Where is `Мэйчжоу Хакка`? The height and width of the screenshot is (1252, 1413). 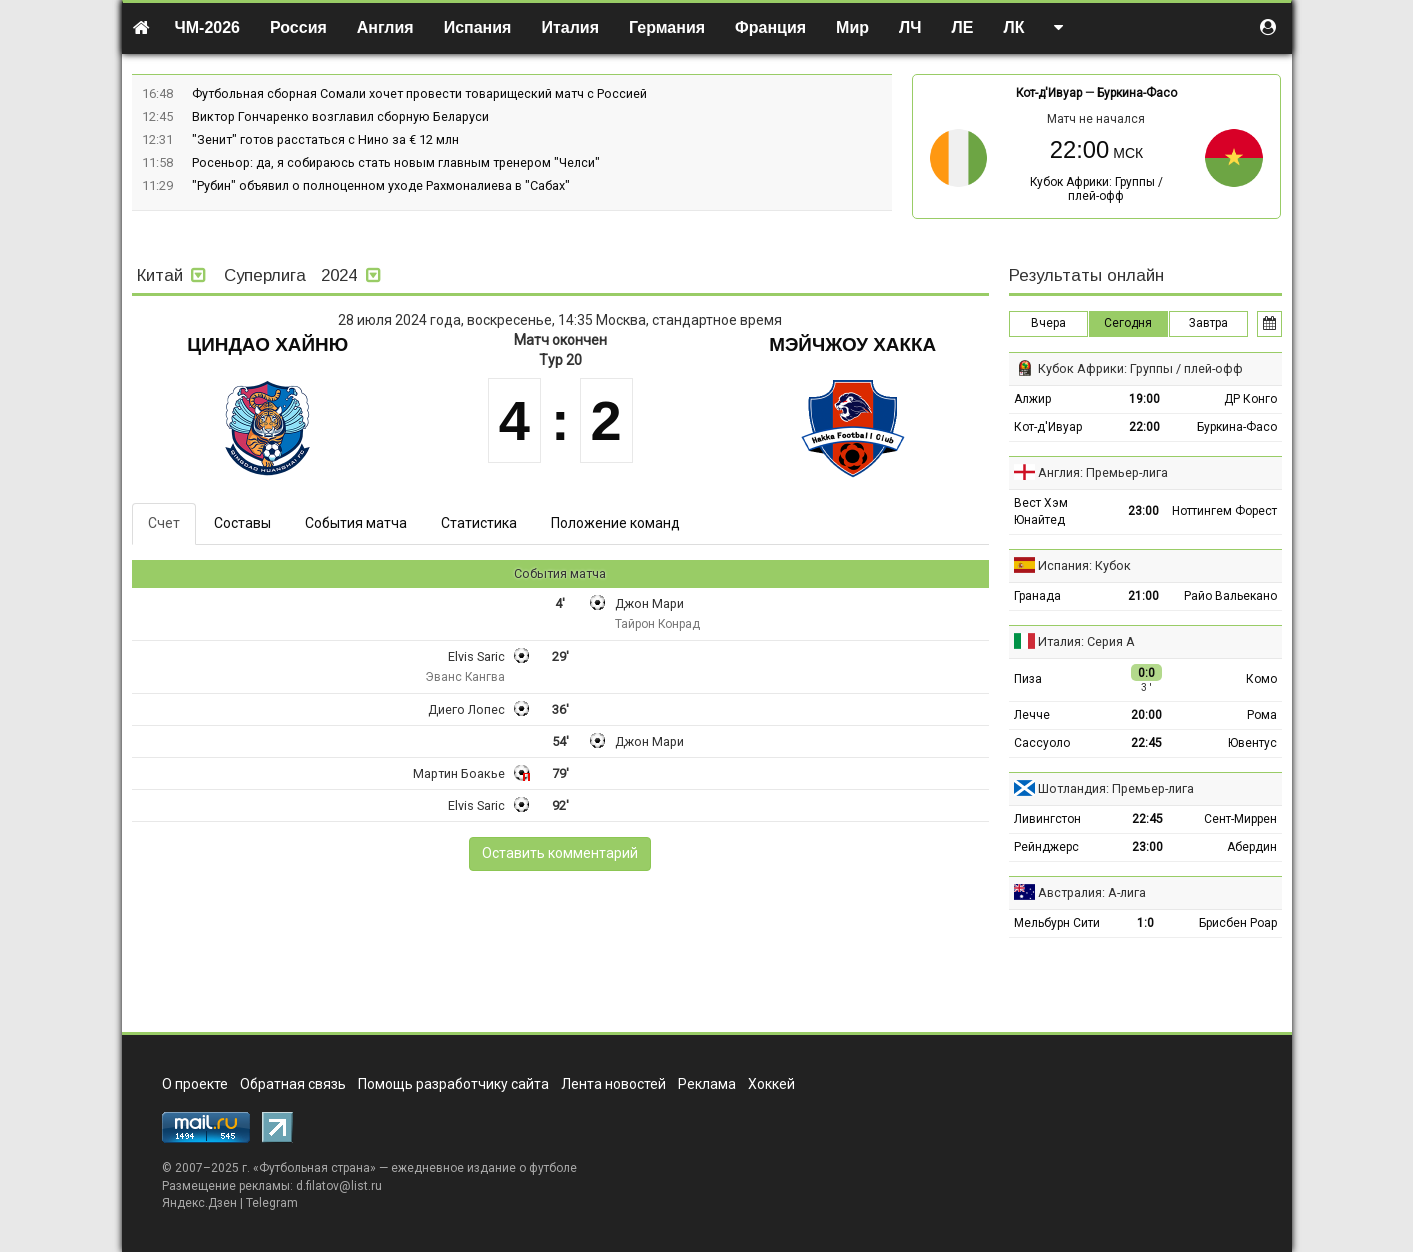 Мэйчжоу Хакка is located at coordinates (852, 344).